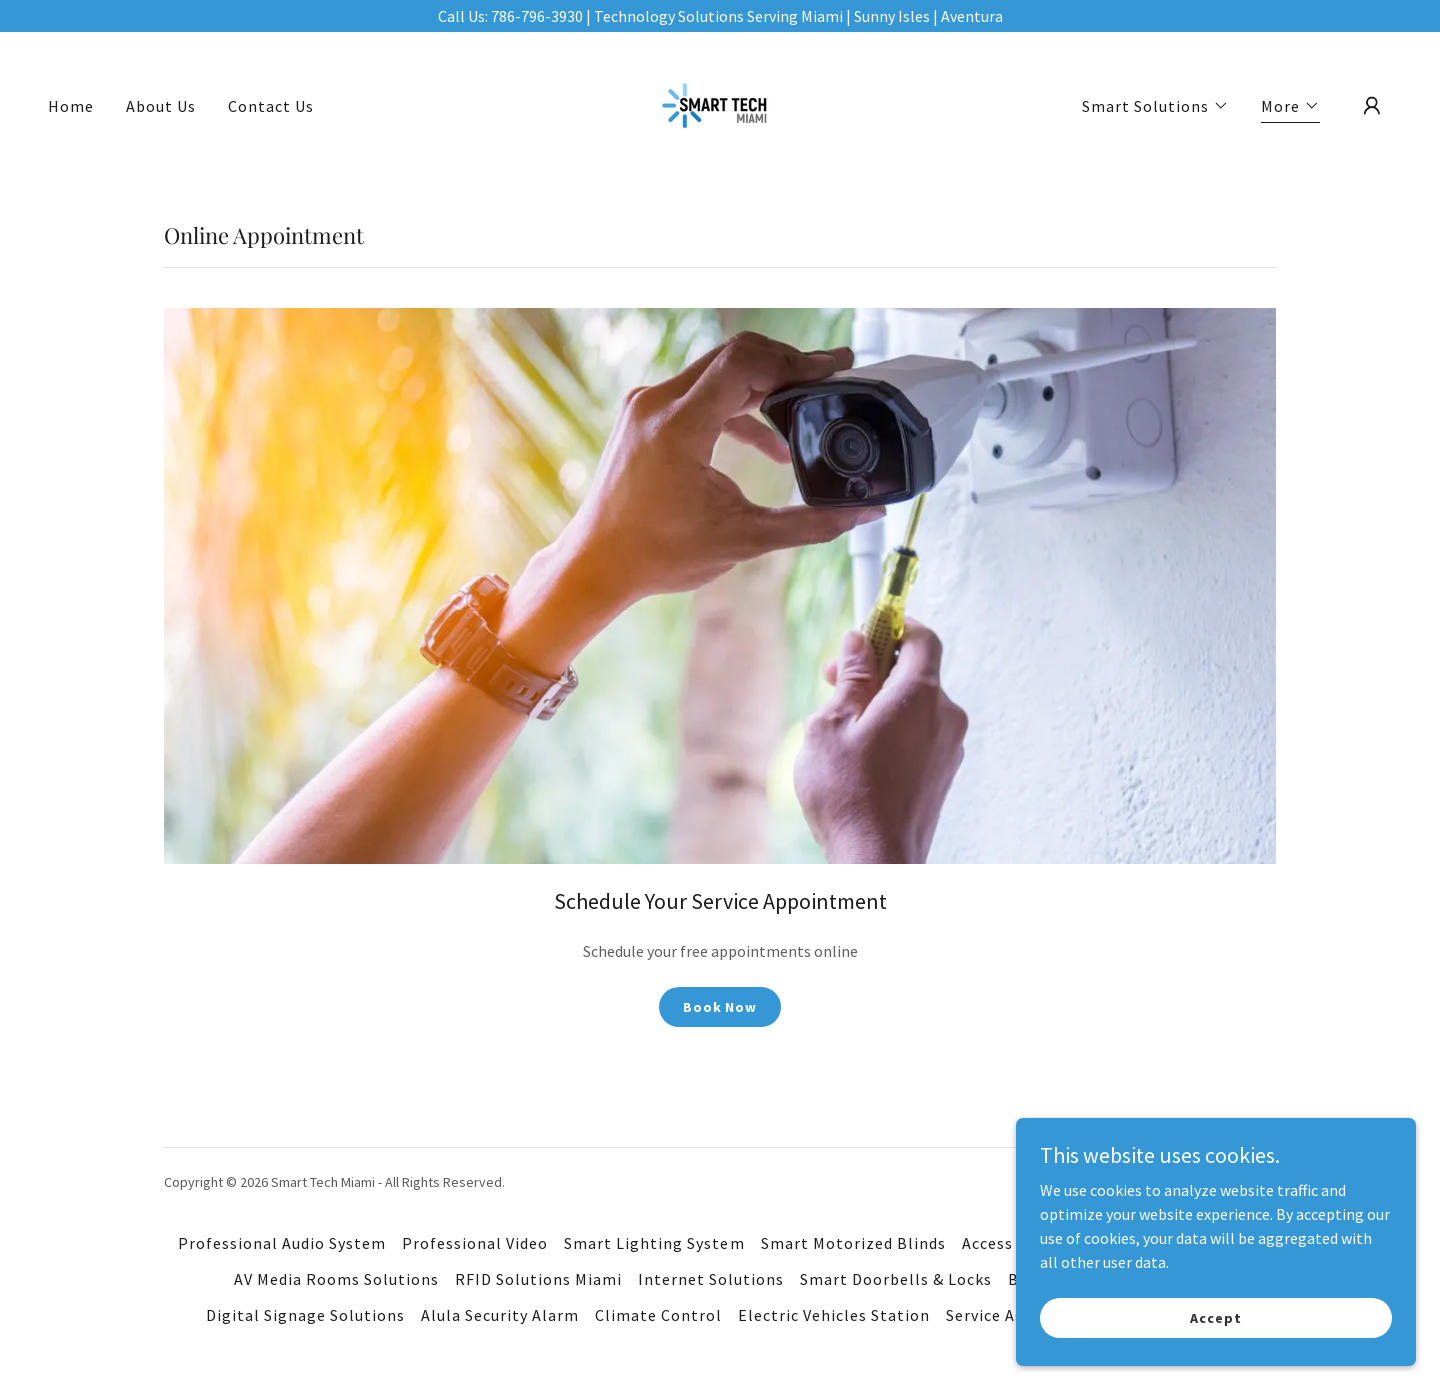 Image resolution: width=1440 pixels, height=1389 pixels. What do you see at coordinates (896, 1279) in the screenshot?
I see `Smart Doorbells & Locks [link]` at bounding box center [896, 1279].